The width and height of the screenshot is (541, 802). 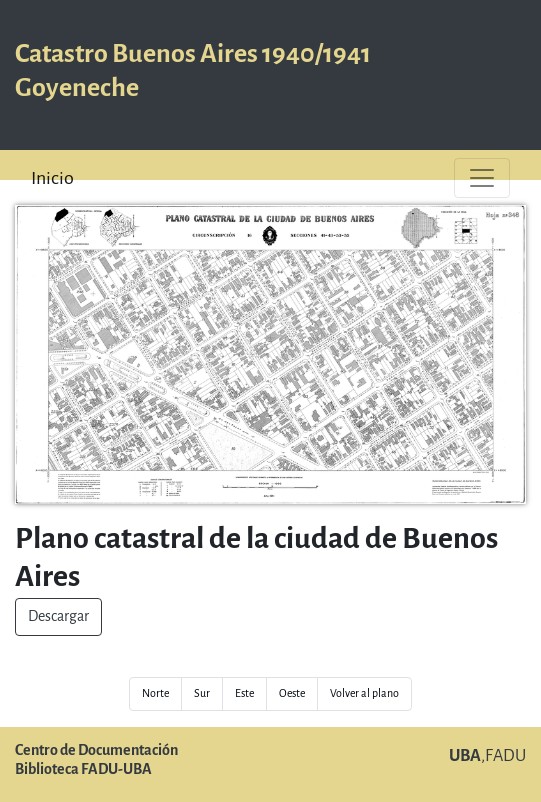 I want to click on Oeste, so click(x=292, y=693).